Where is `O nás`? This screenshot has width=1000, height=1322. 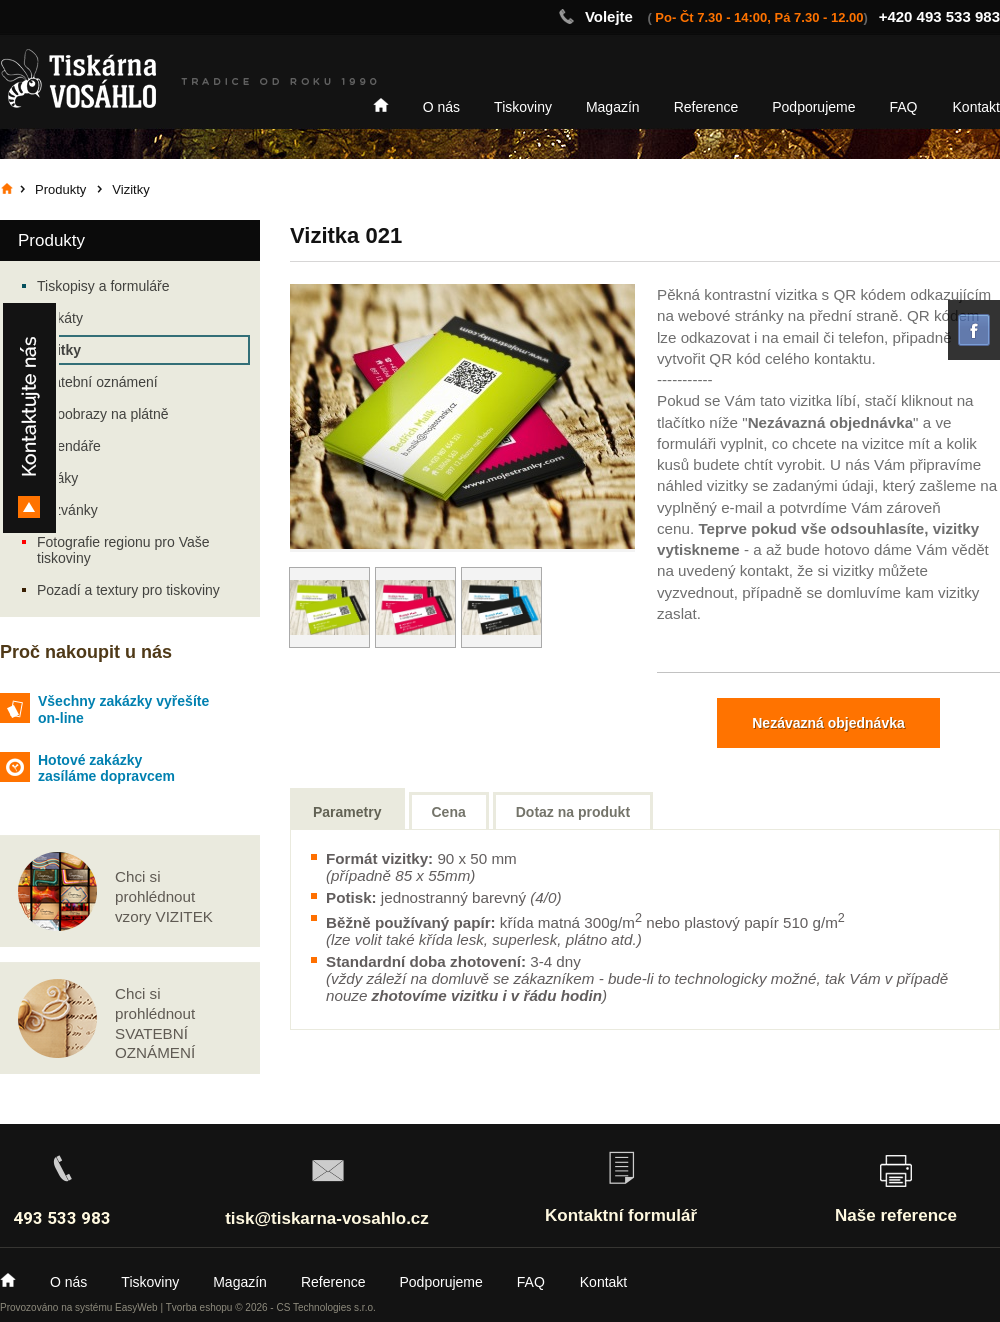
O nás is located at coordinates (441, 107).